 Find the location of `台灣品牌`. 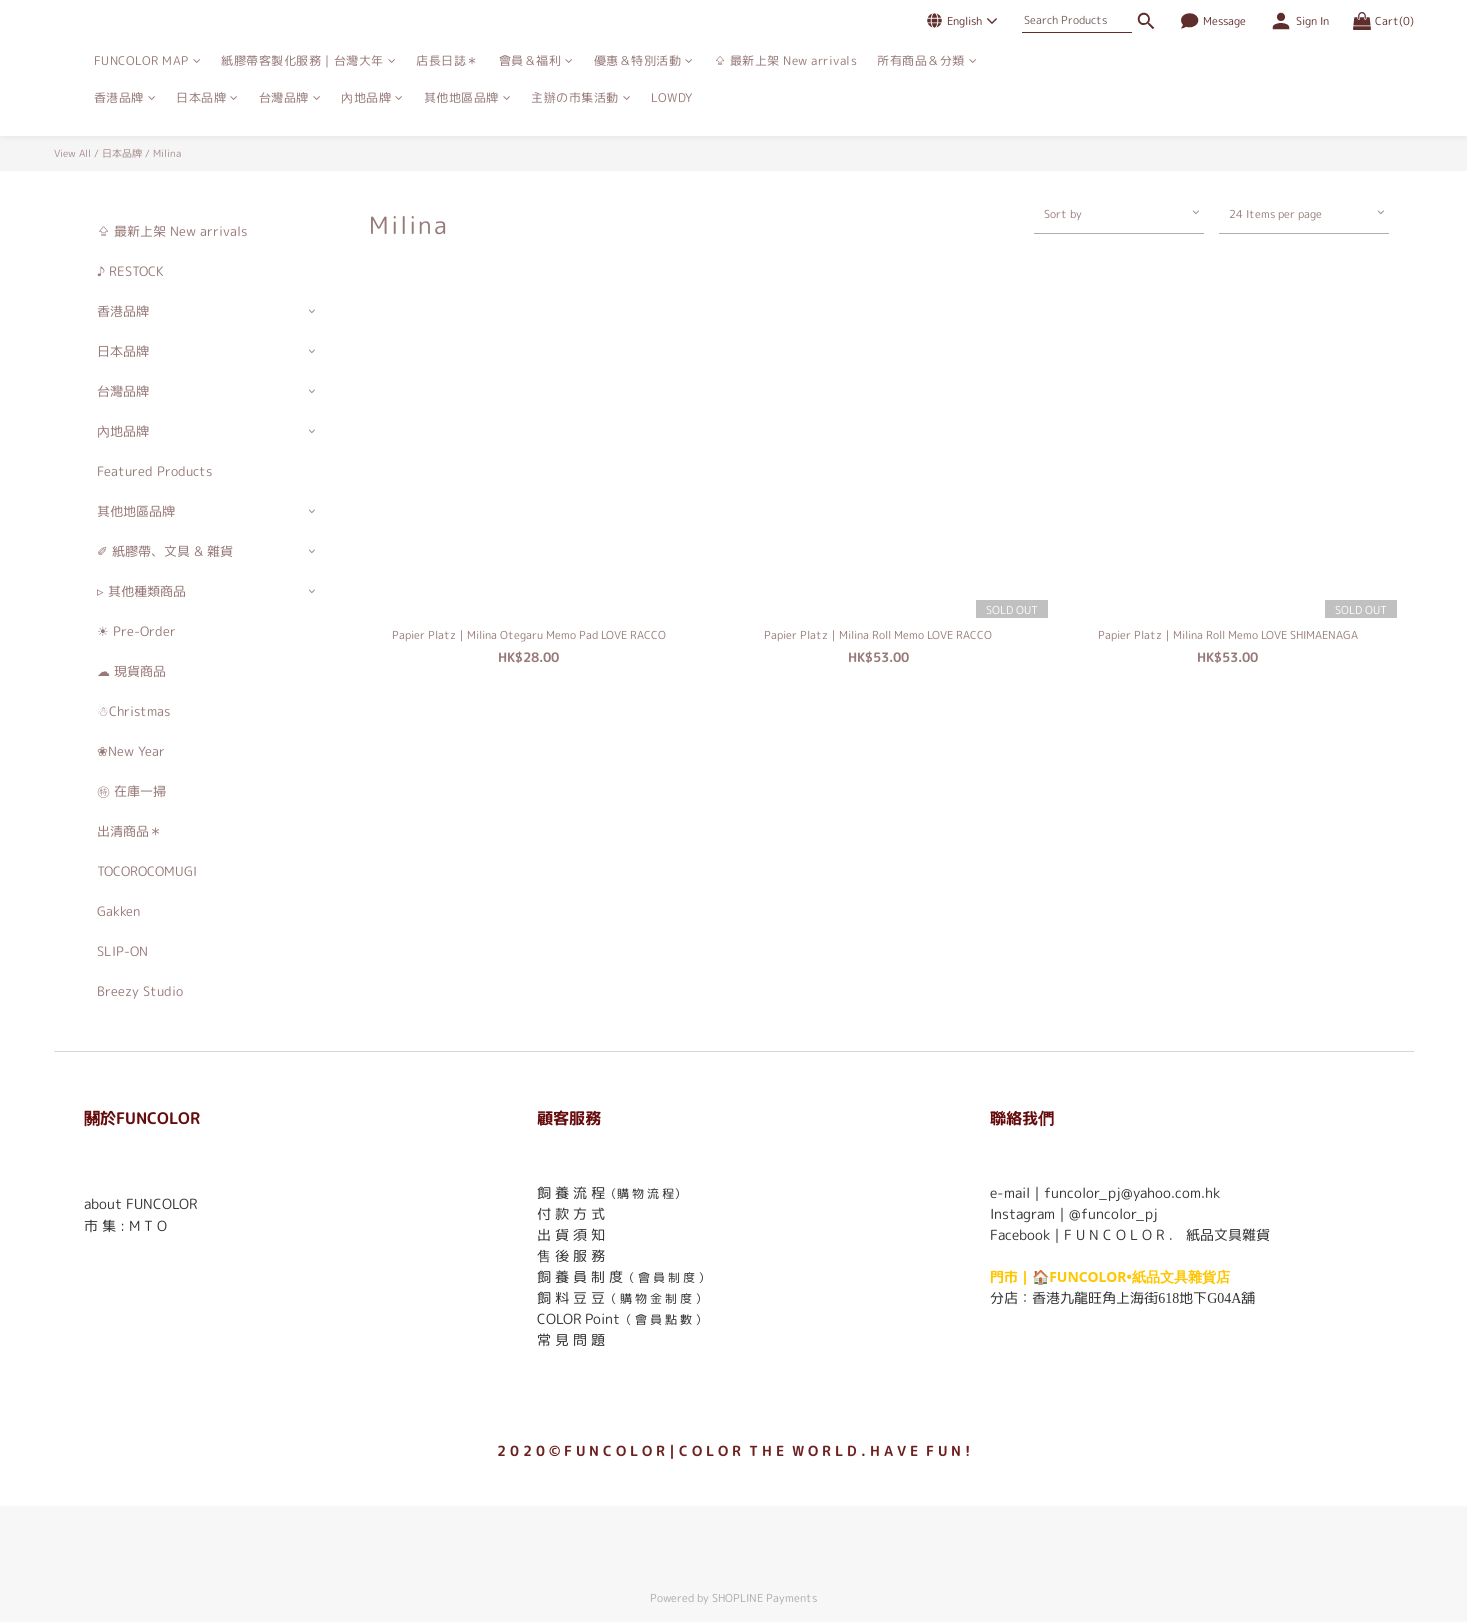

台灣品牌 is located at coordinates (290, 97).